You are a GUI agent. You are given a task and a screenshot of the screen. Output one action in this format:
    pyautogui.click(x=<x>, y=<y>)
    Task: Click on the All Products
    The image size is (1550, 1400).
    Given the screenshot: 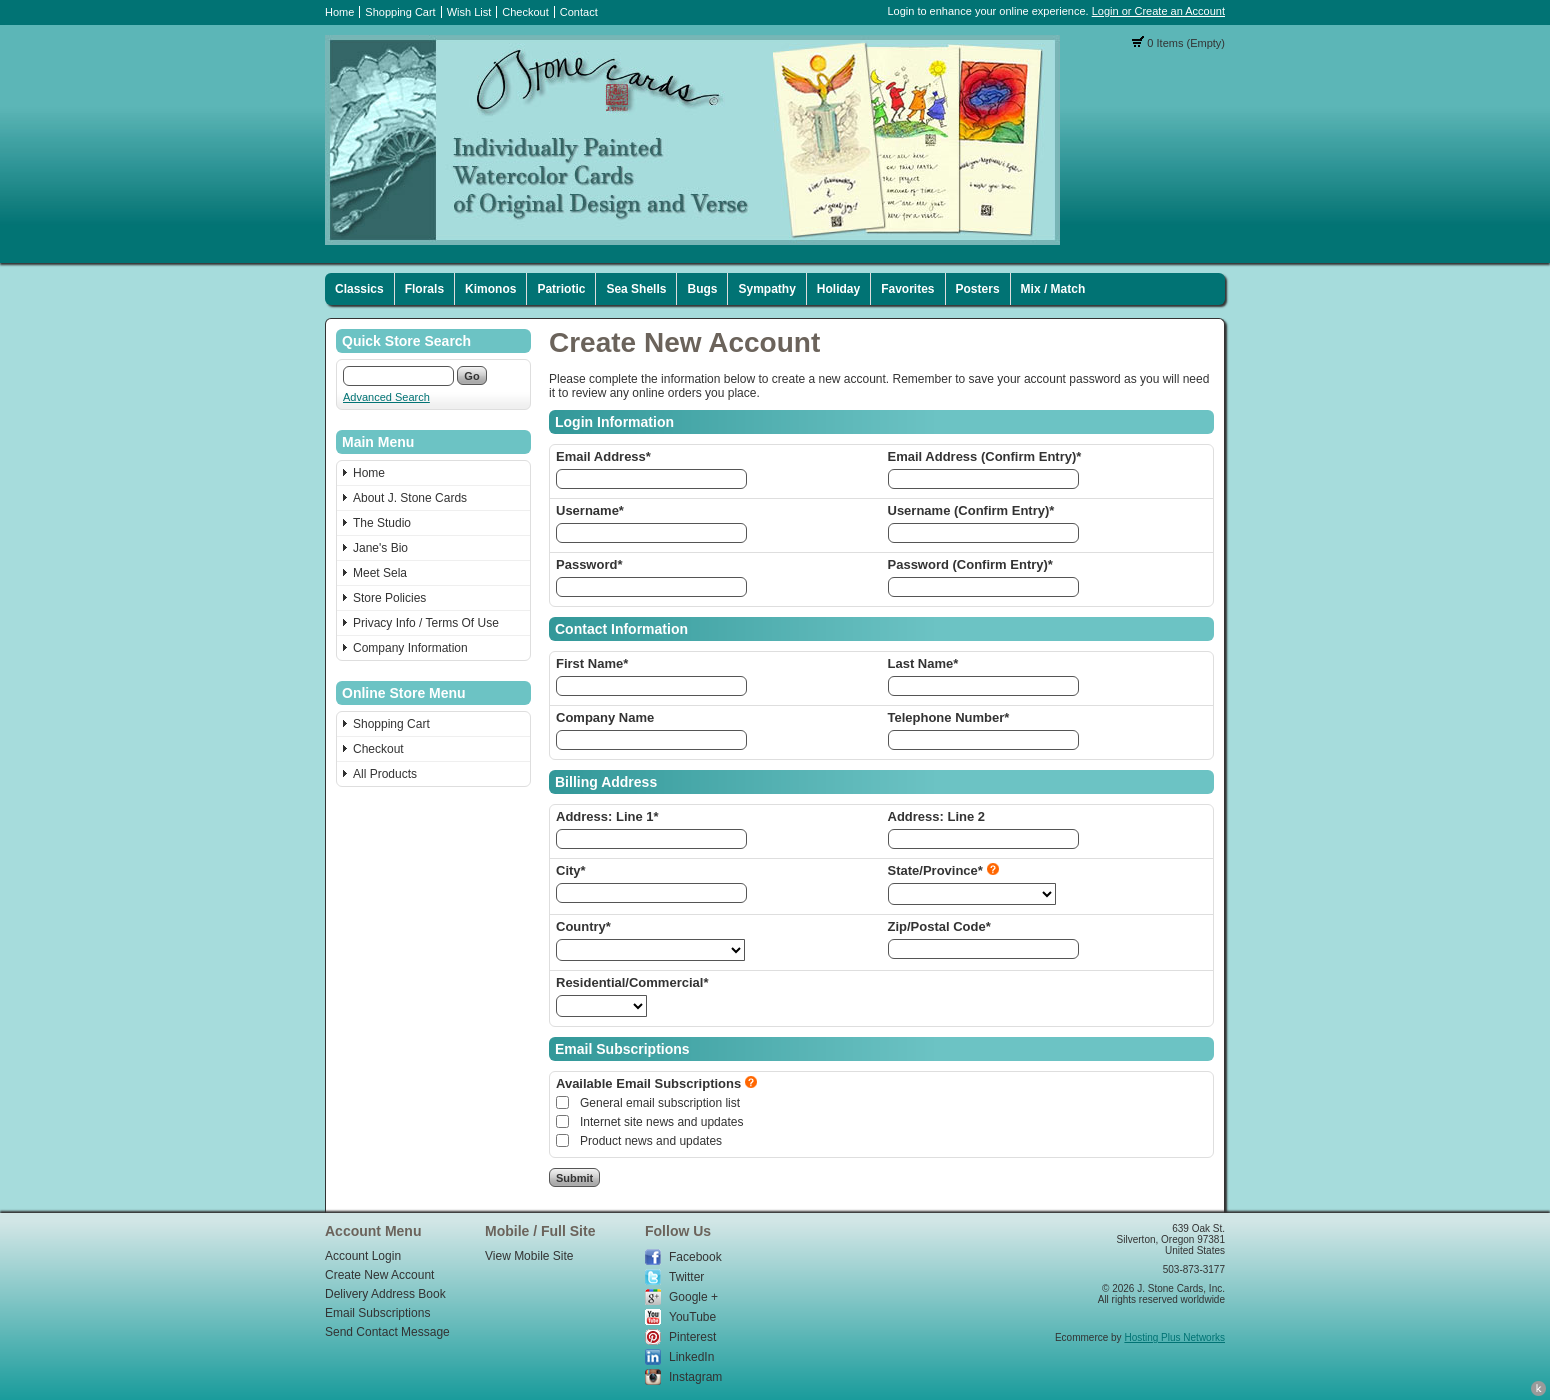 What is the action you would take?
    pyautogui.click(x=385, y=774)
    